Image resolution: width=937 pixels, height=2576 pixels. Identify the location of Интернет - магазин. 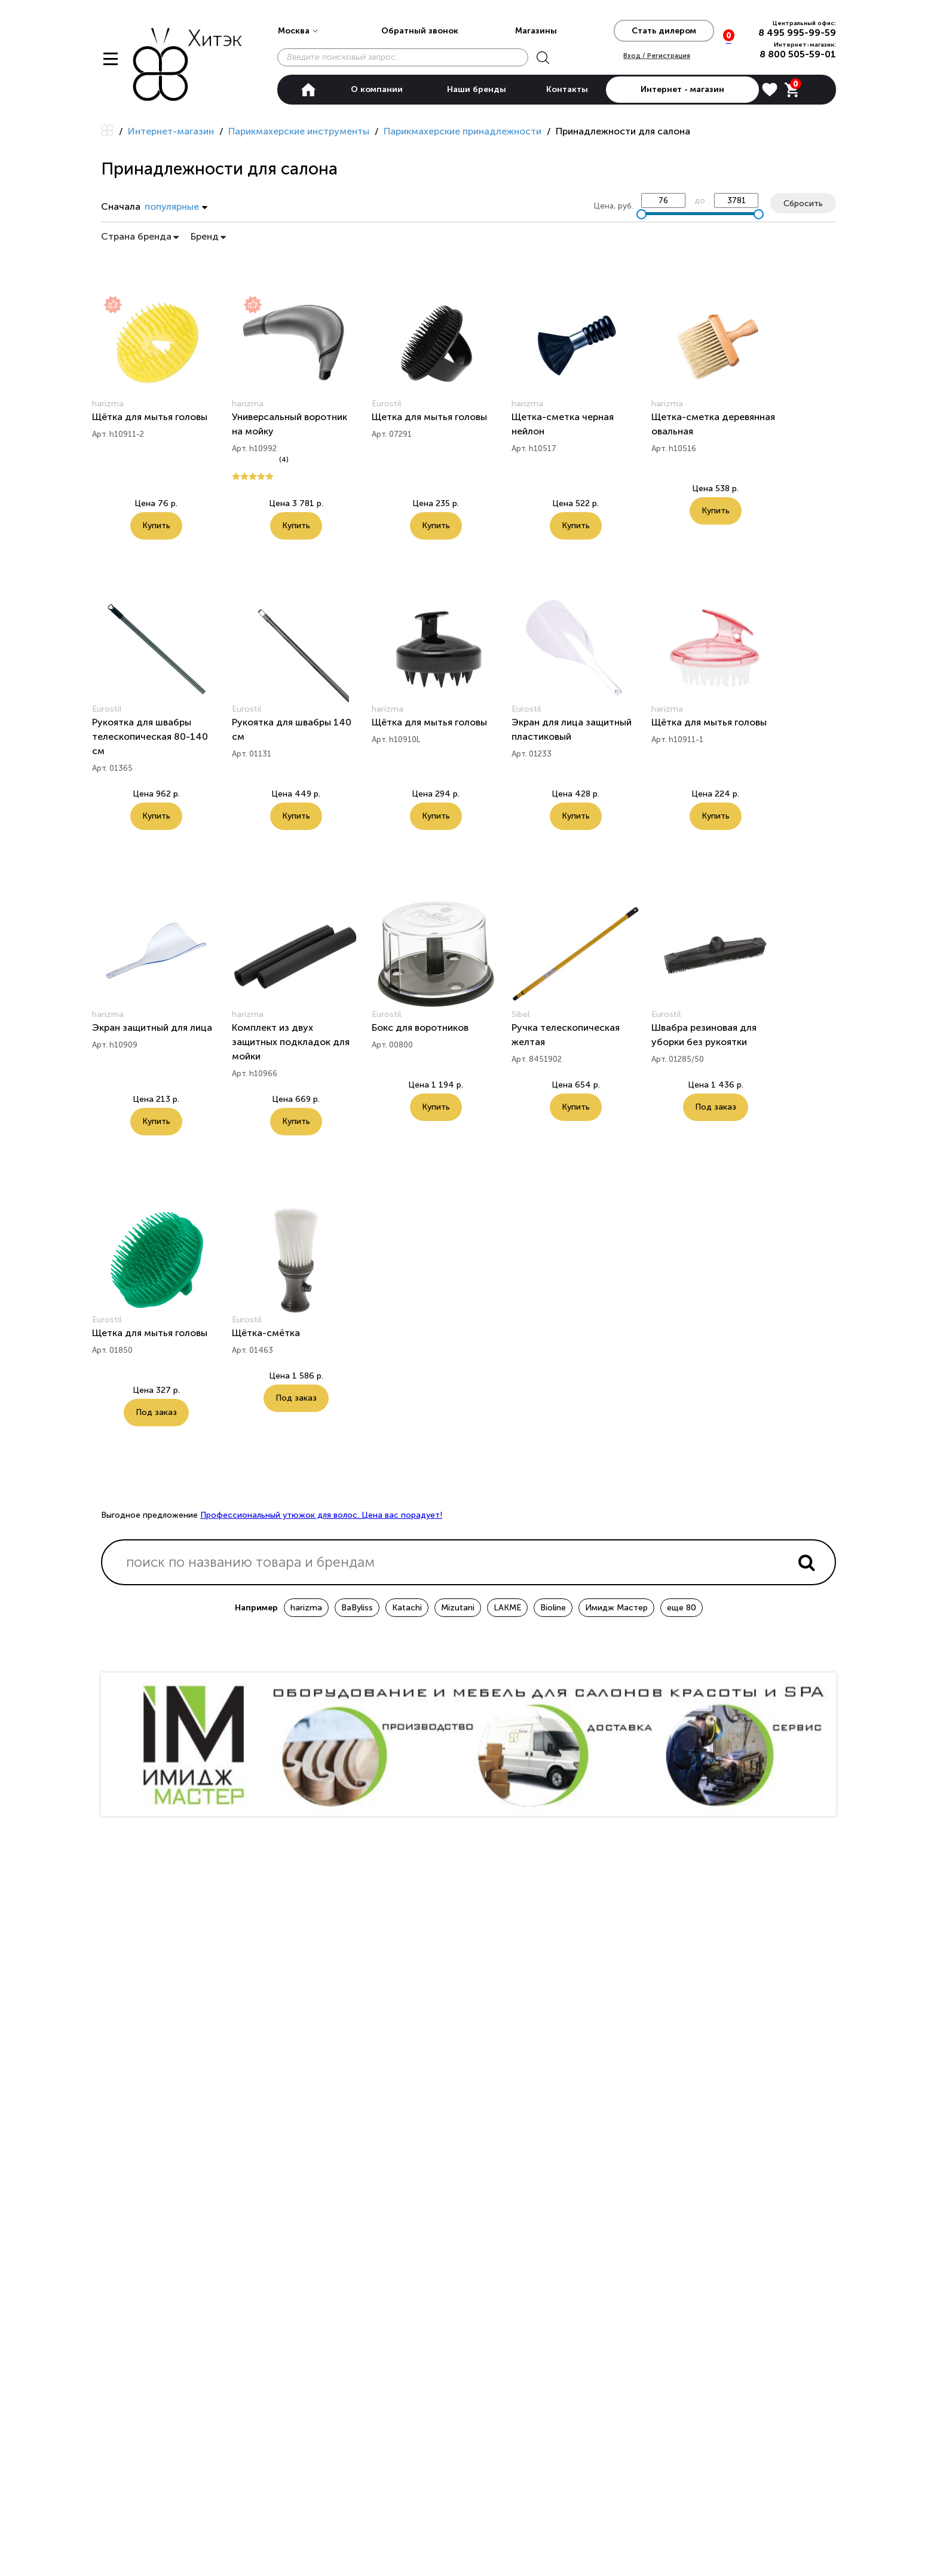
(682, 89).